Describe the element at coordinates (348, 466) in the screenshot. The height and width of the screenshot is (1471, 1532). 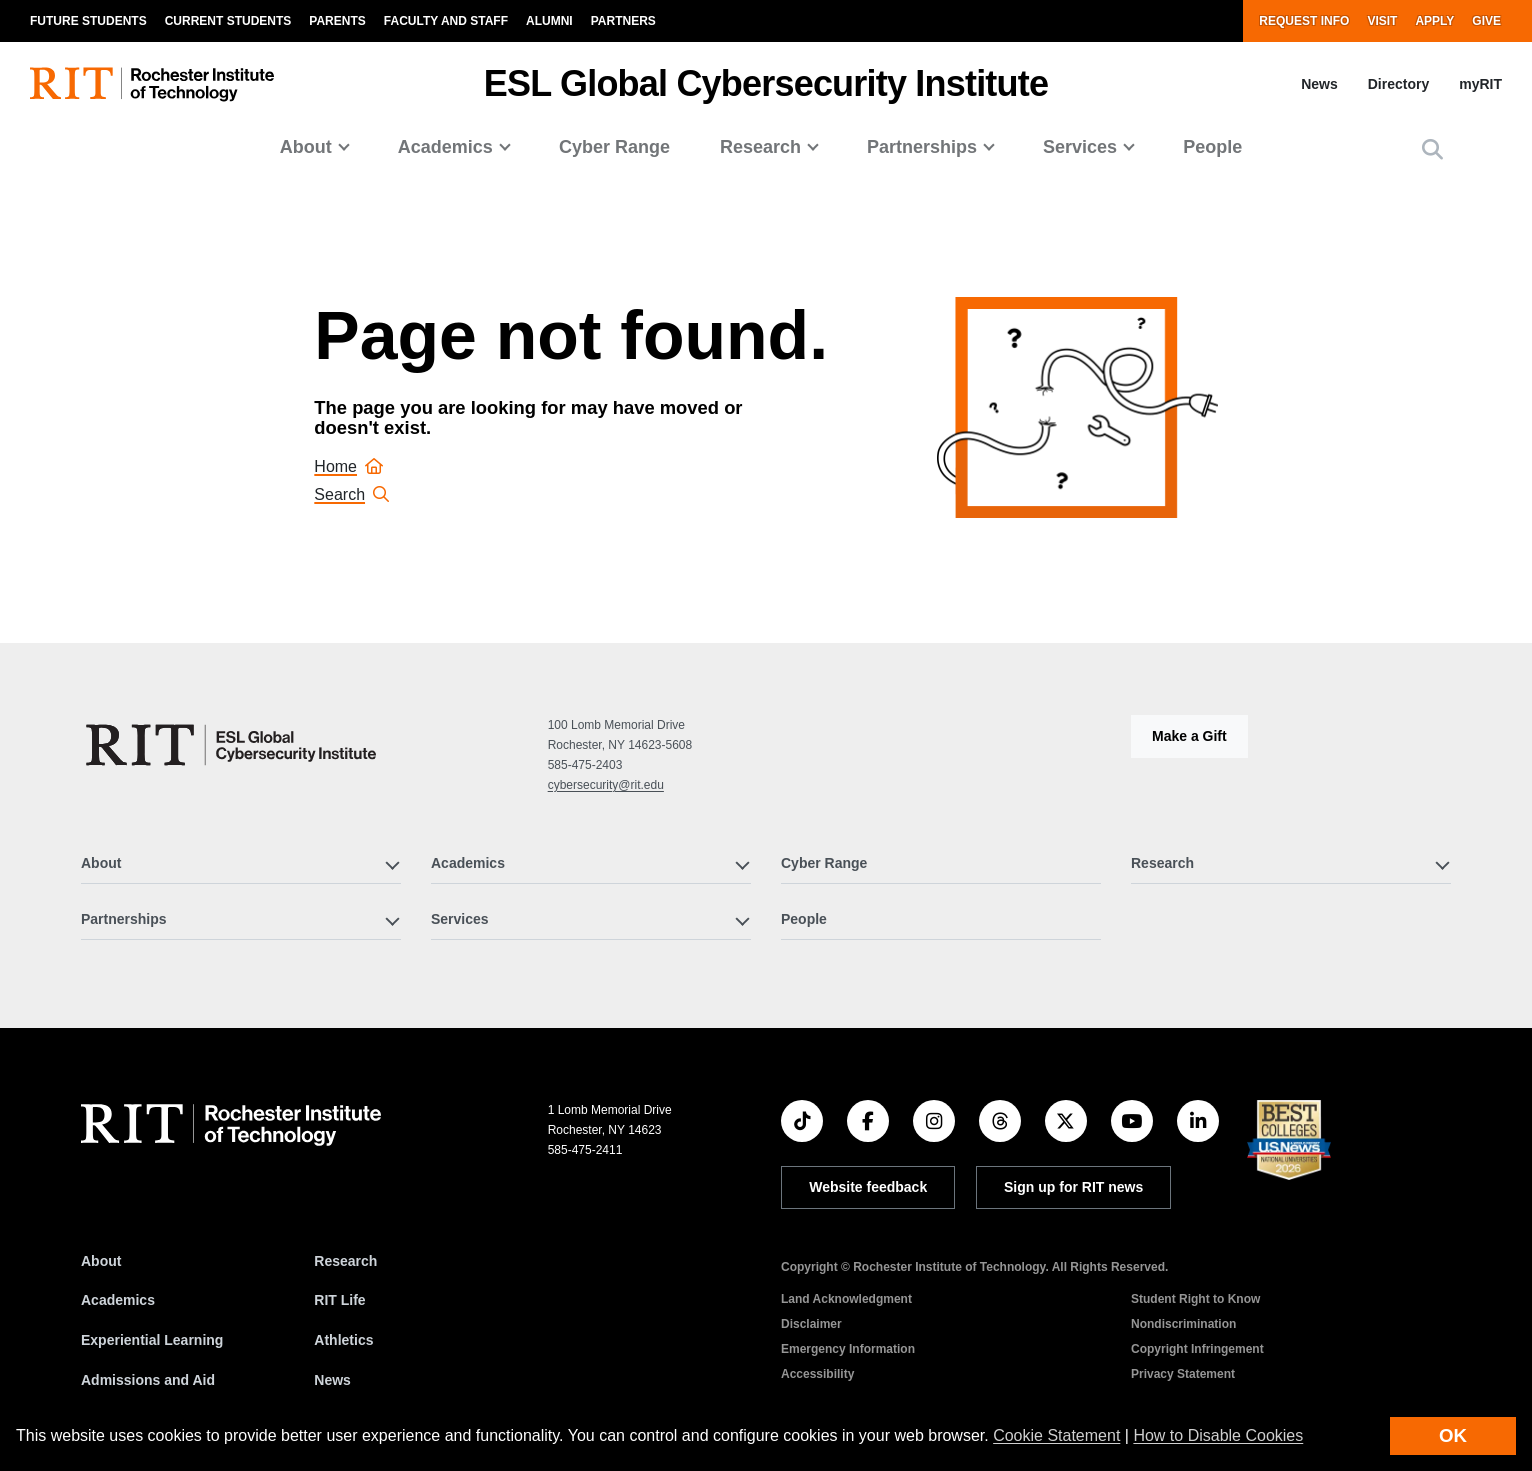
I see `Home` at that location.